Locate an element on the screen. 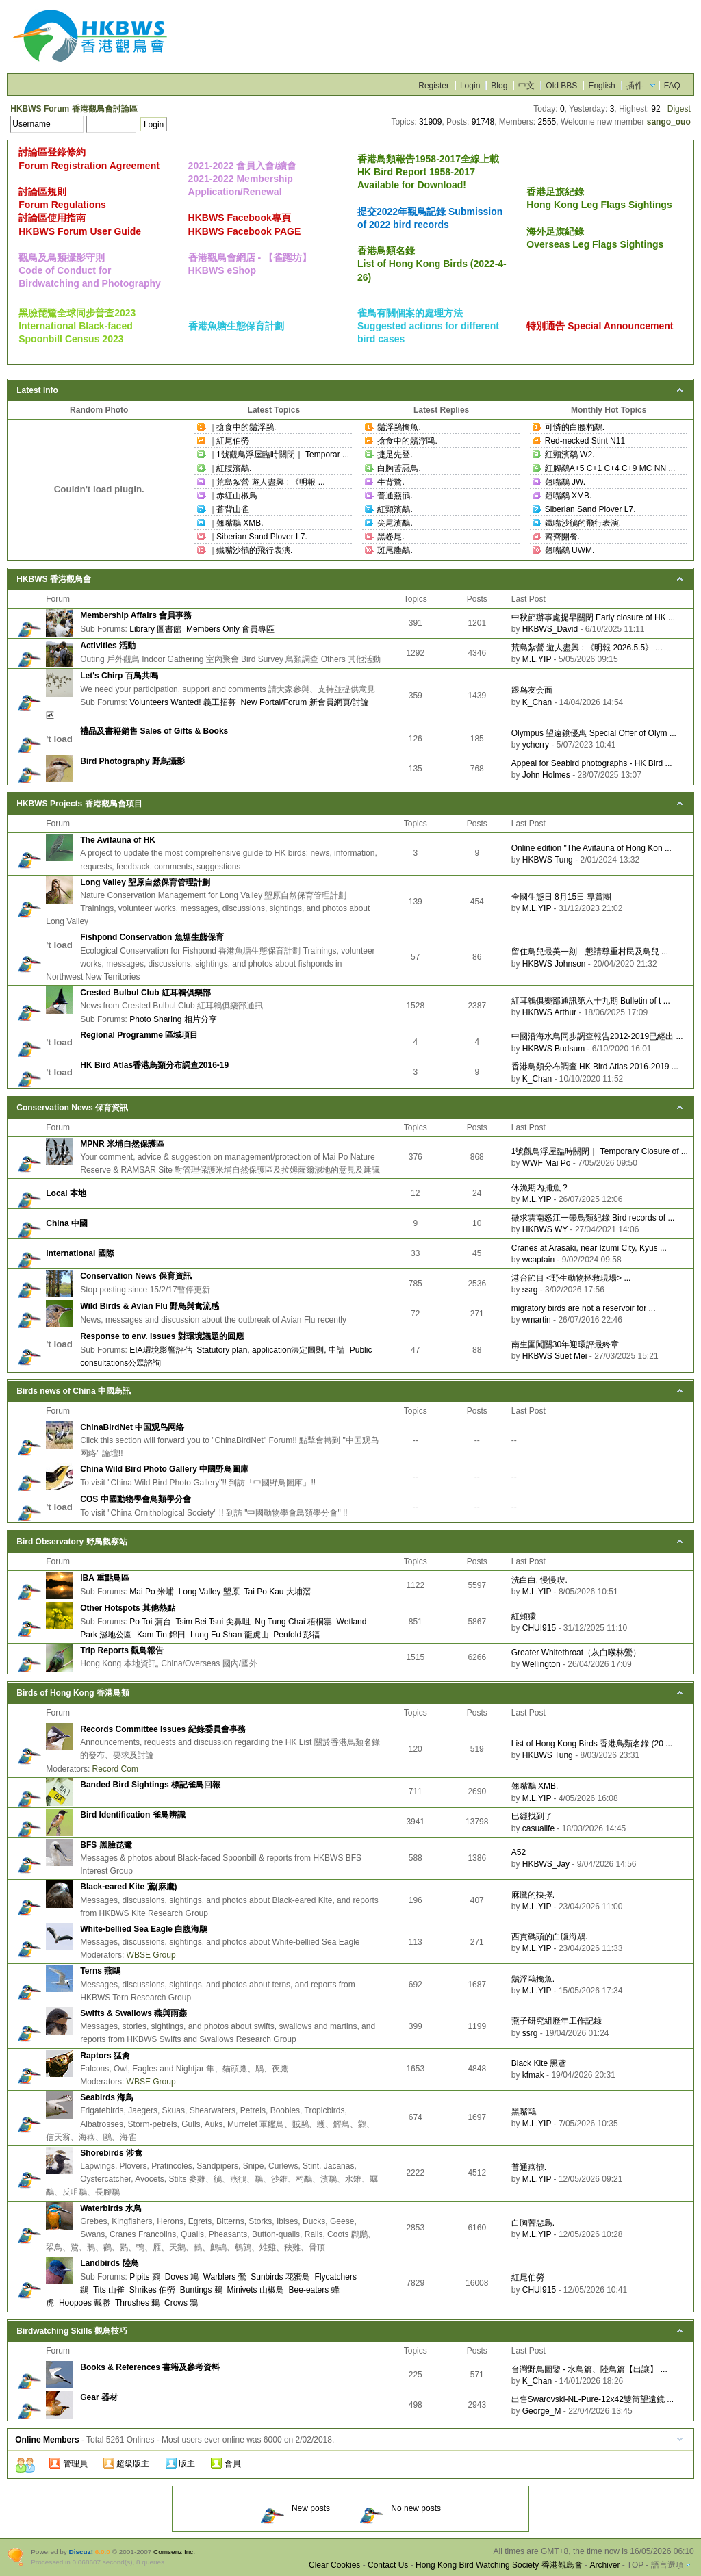  Wild Birds & Avian Flu 野鳥與禽流感 is located at coordinates (149, 1306).